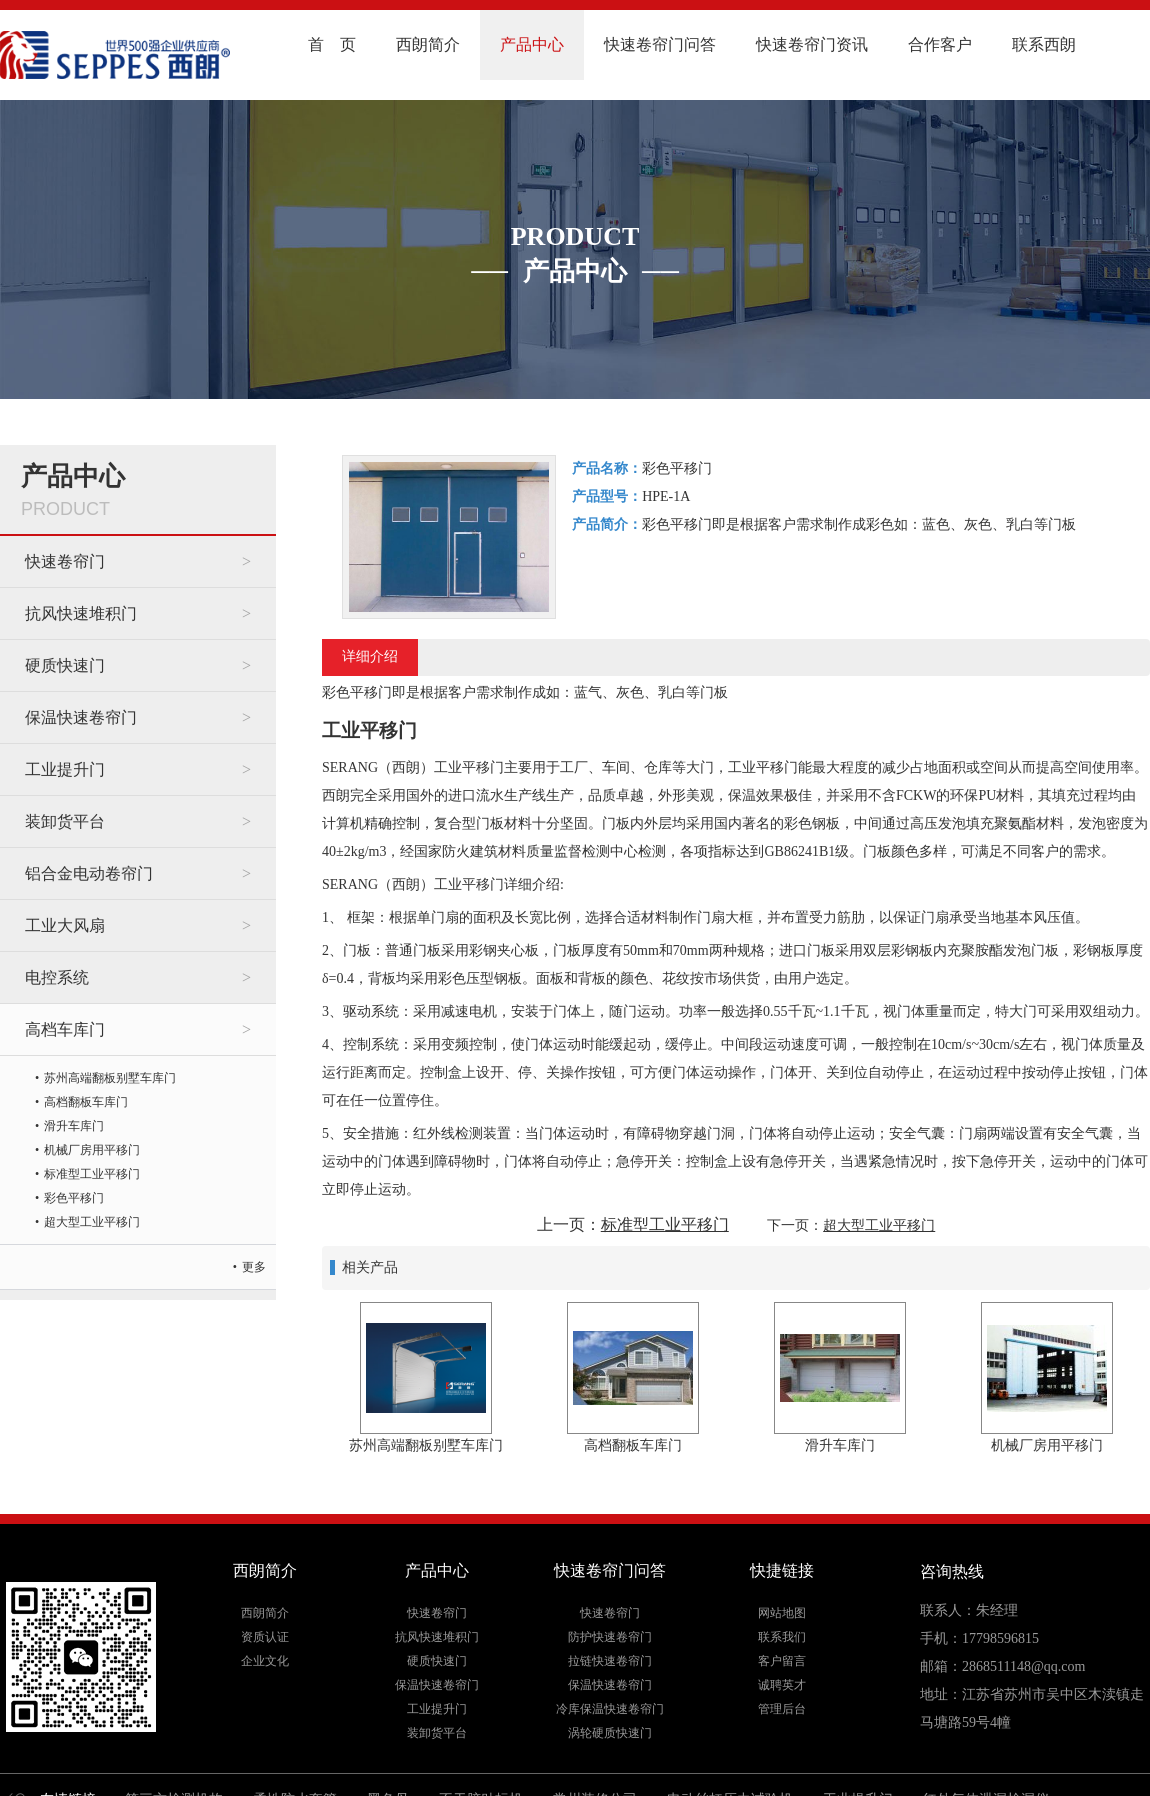  Describe the element at coordinates (92, 1150) in the screenshot. I see `机械厂房用平移门` at that location.